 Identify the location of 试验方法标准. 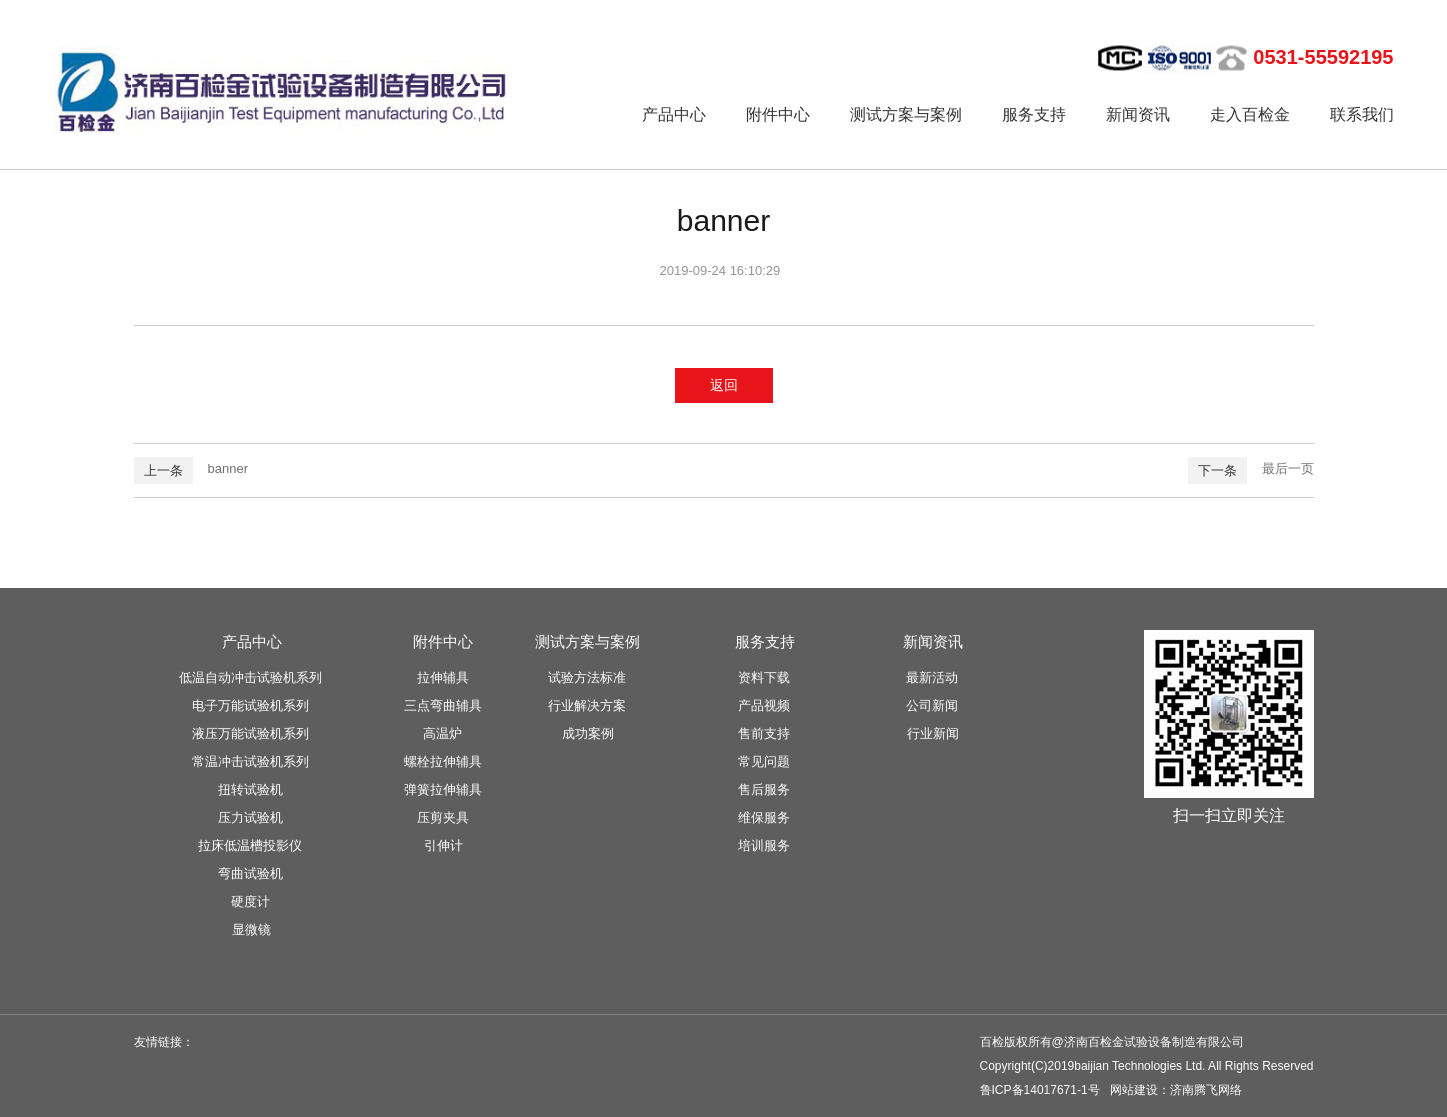
(587, 677).